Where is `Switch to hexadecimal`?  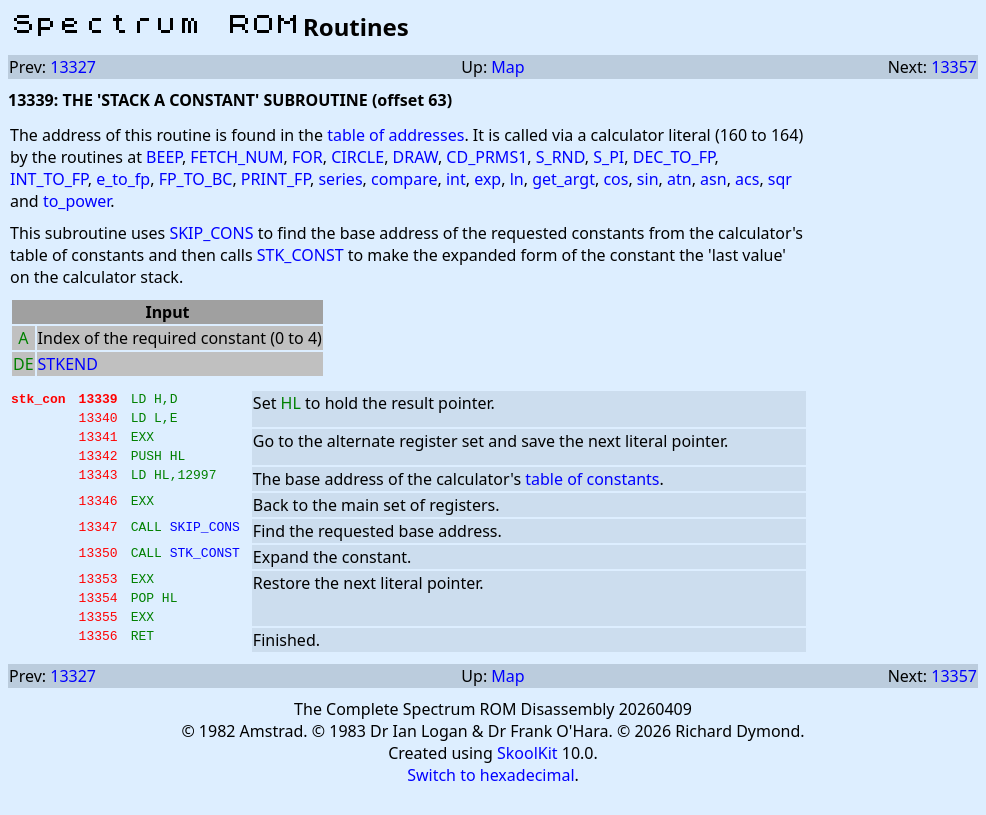
Switch to hexadecimal is located at coordinates (490, 796).